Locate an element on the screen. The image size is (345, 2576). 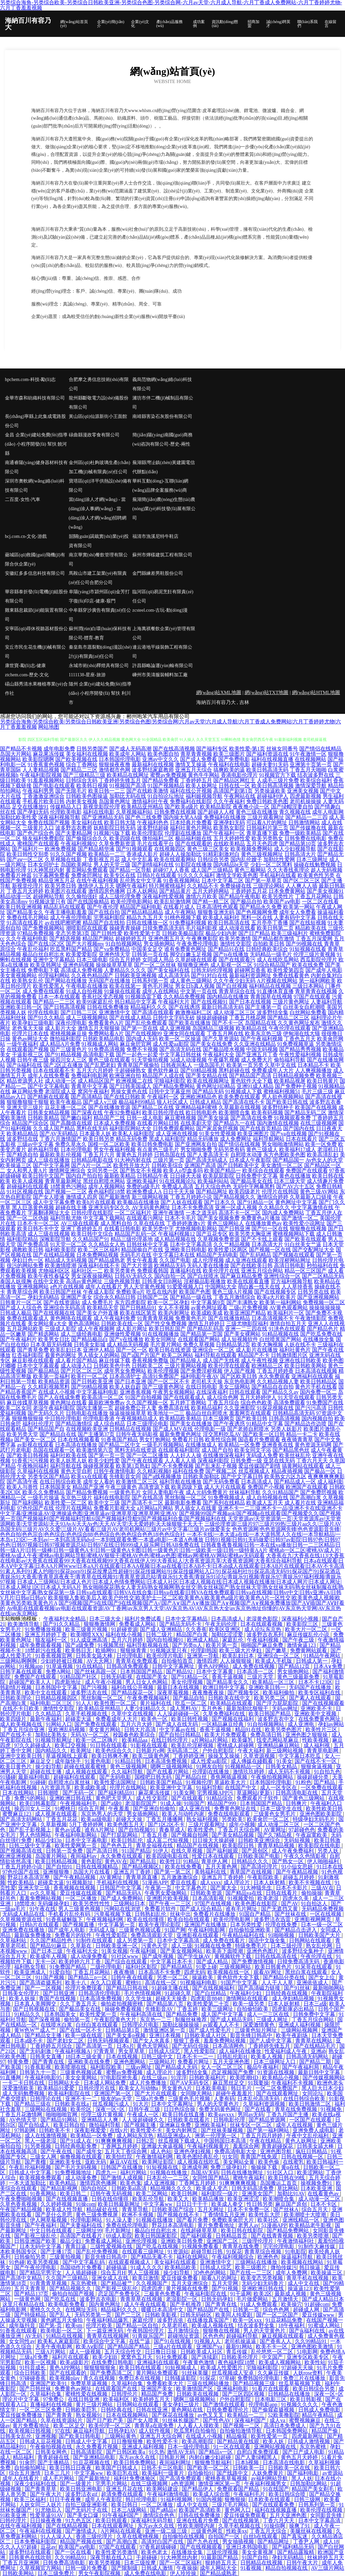
黄色网址中文字幕 is located at coordinates (296, 1202).